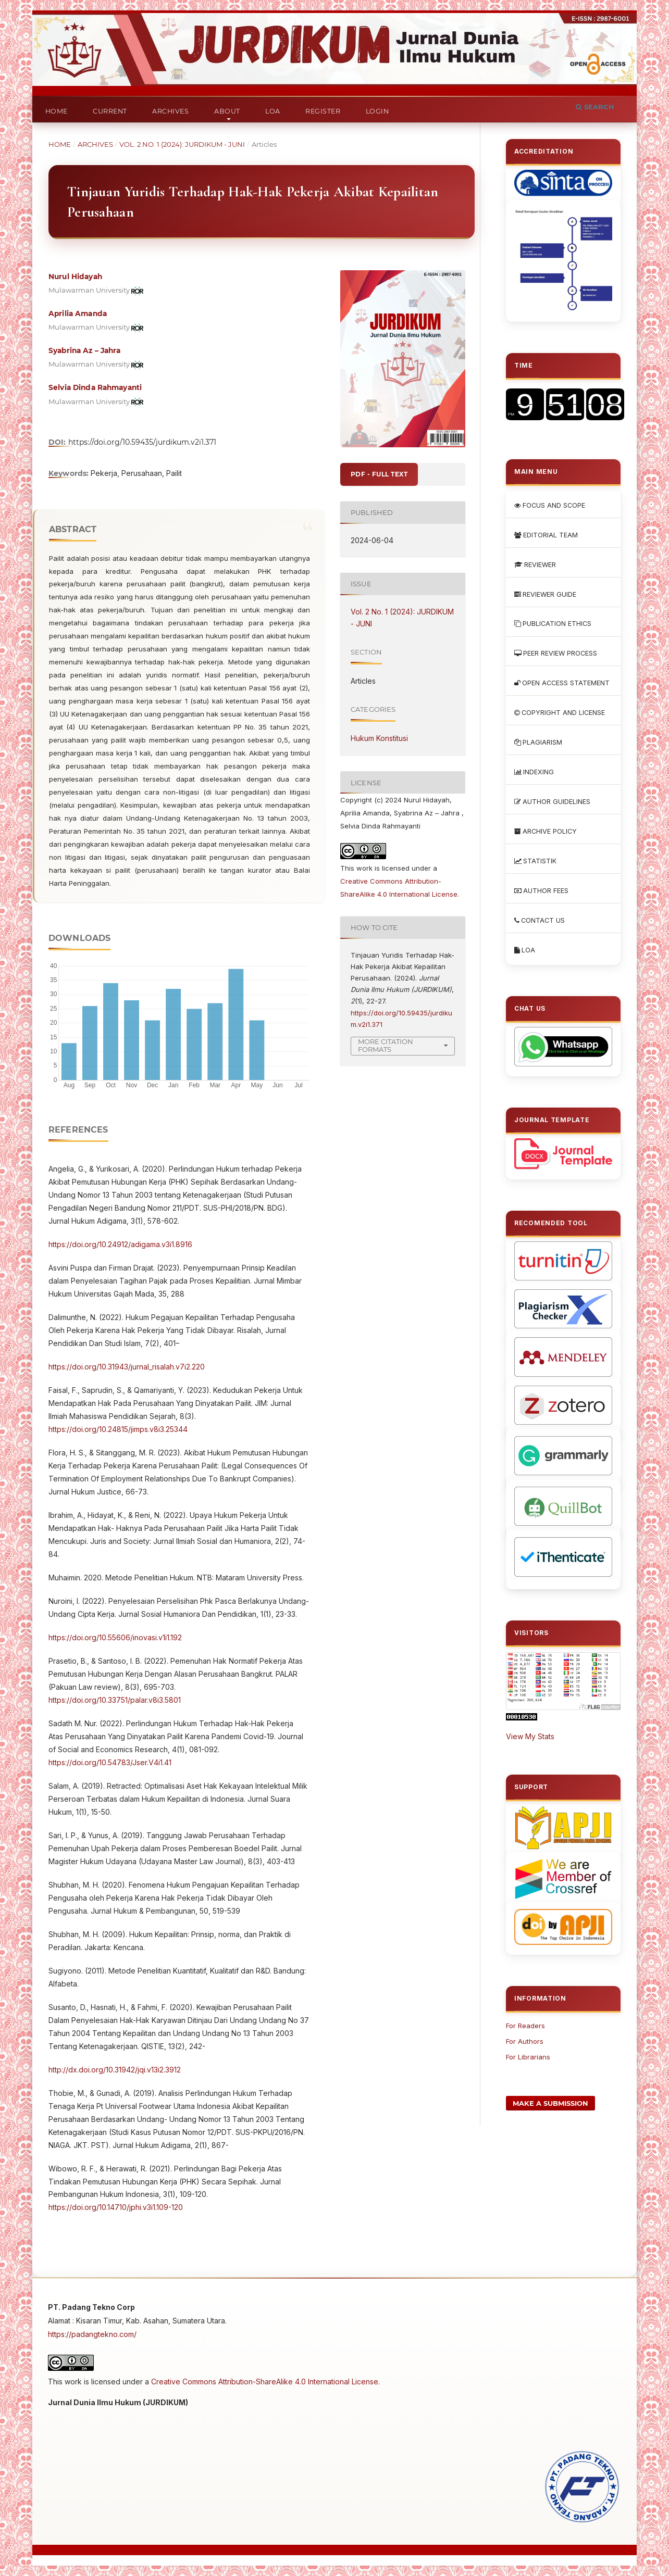 The height and width of the screenshot is (2576, 669). Describe the element at coordinates (322, 111) in the screenshot. I see `Register` at that location.